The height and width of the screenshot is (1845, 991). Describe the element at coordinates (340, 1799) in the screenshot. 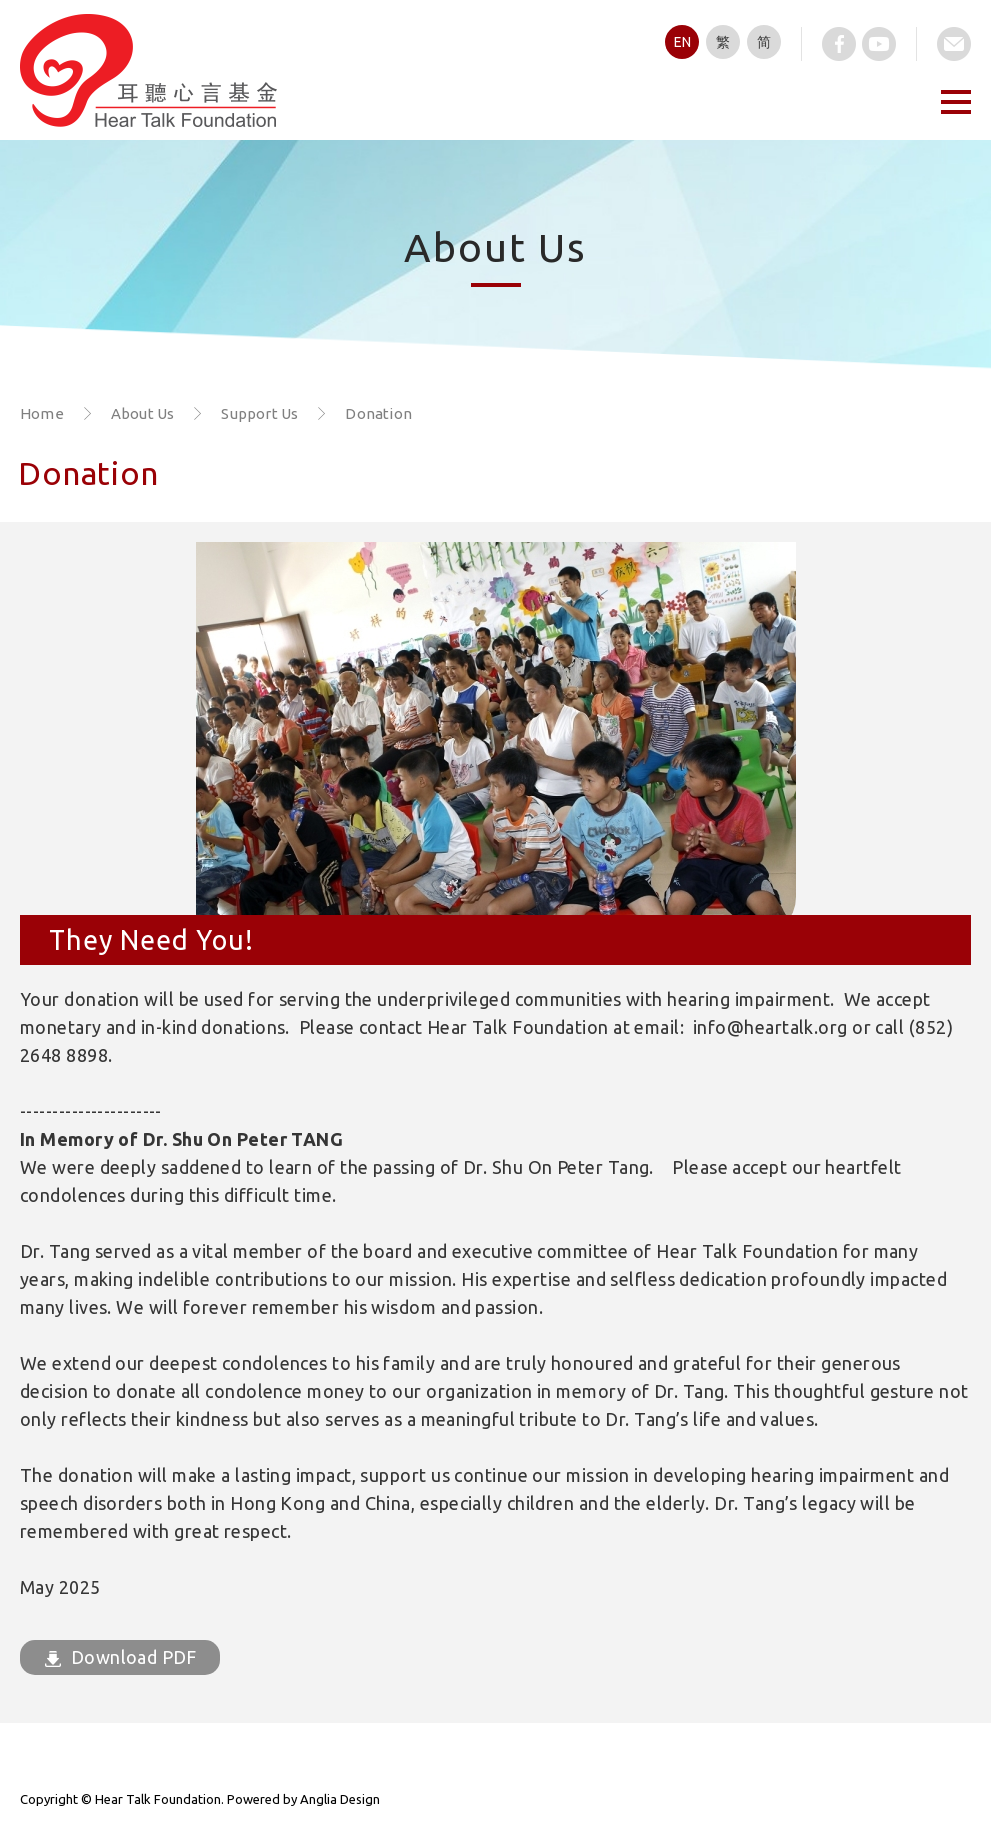

I see `Anglia Design` at that location.